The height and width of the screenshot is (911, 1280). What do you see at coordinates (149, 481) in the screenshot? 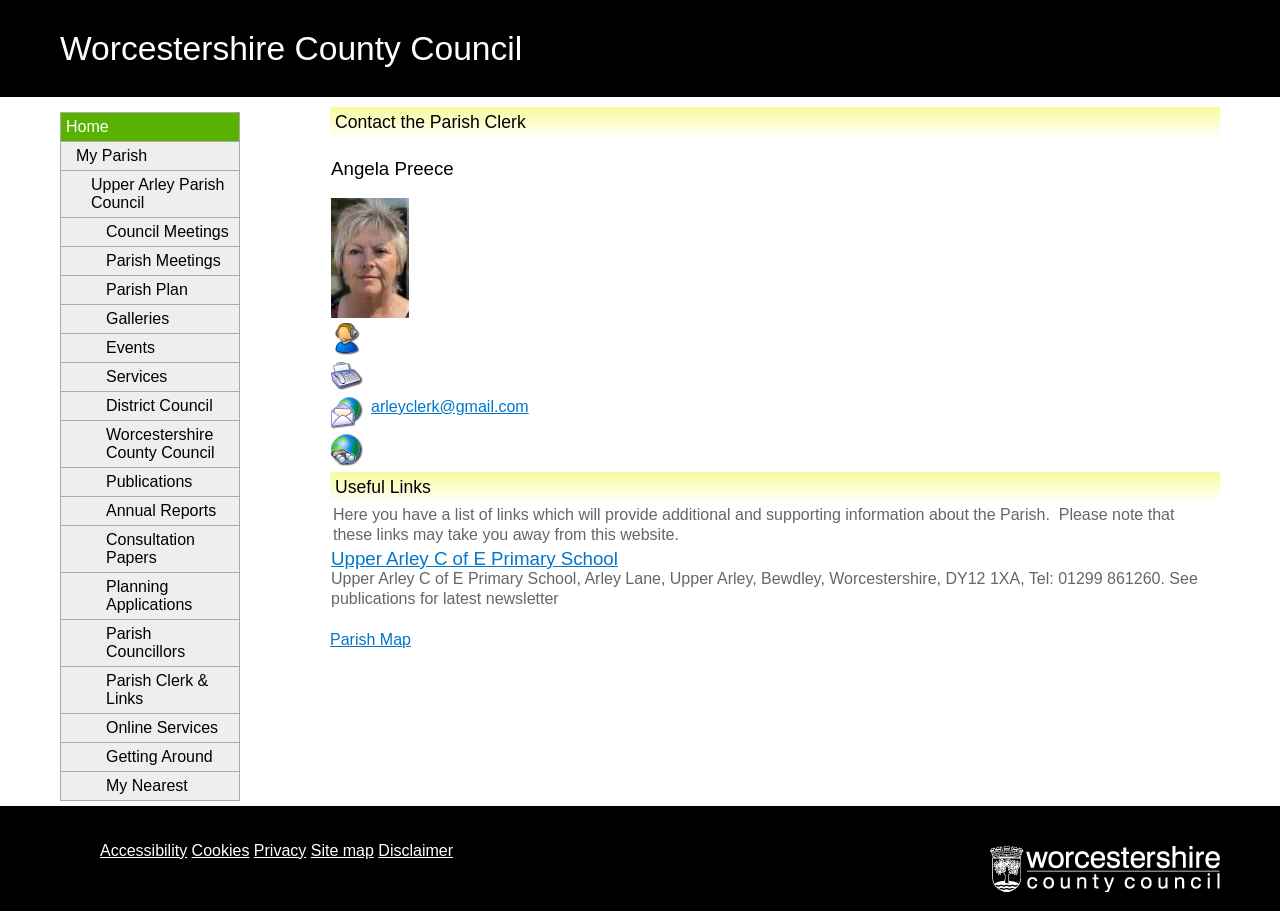
I see `Publications` at bounding box center [149, 481].